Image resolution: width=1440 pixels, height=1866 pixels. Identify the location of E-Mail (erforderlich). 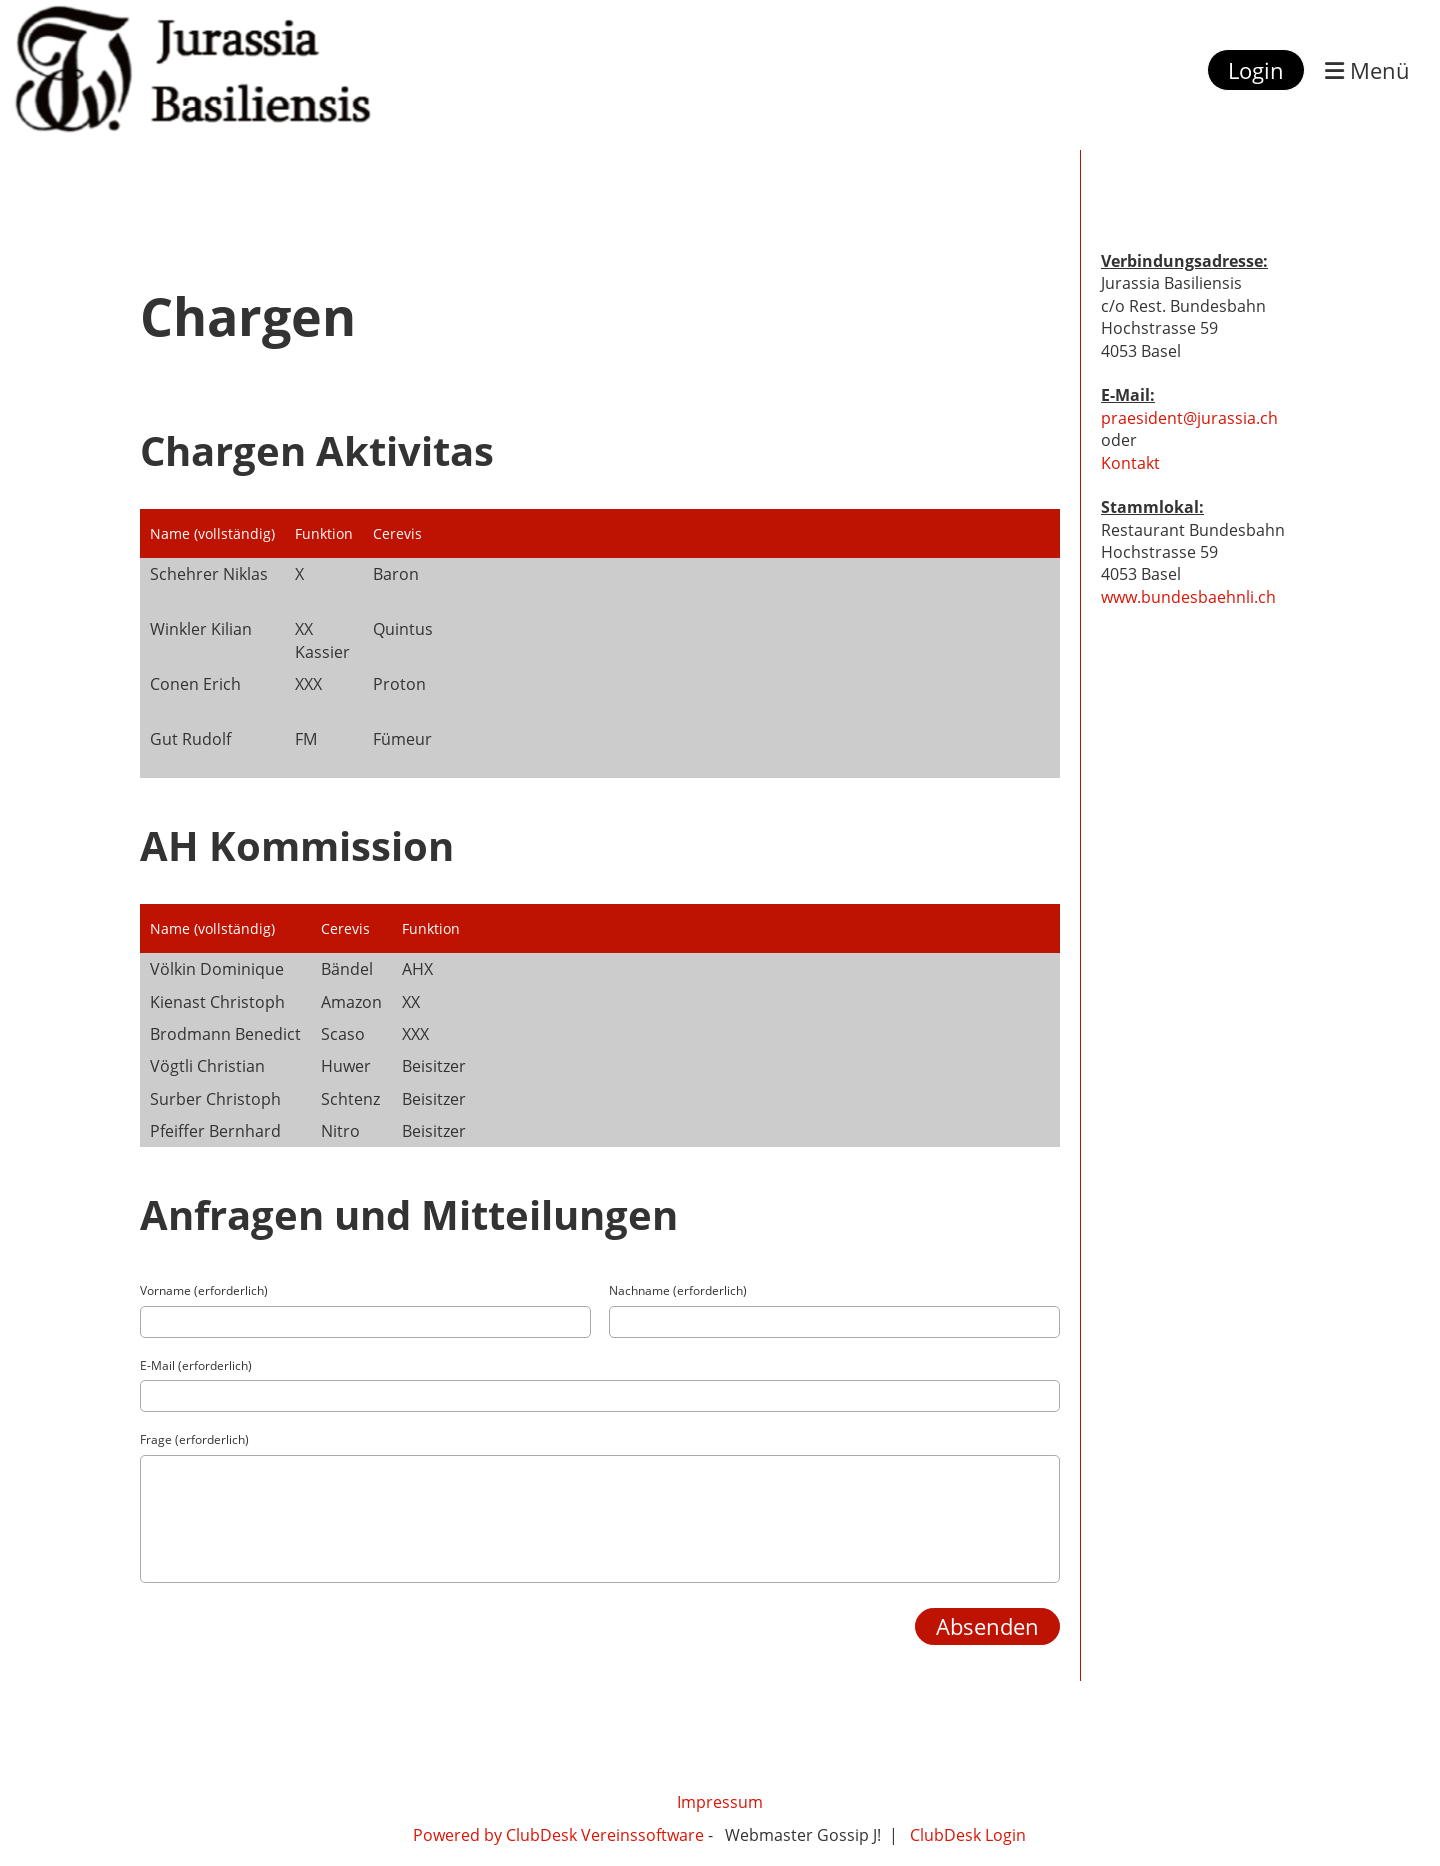
(196, 1366).